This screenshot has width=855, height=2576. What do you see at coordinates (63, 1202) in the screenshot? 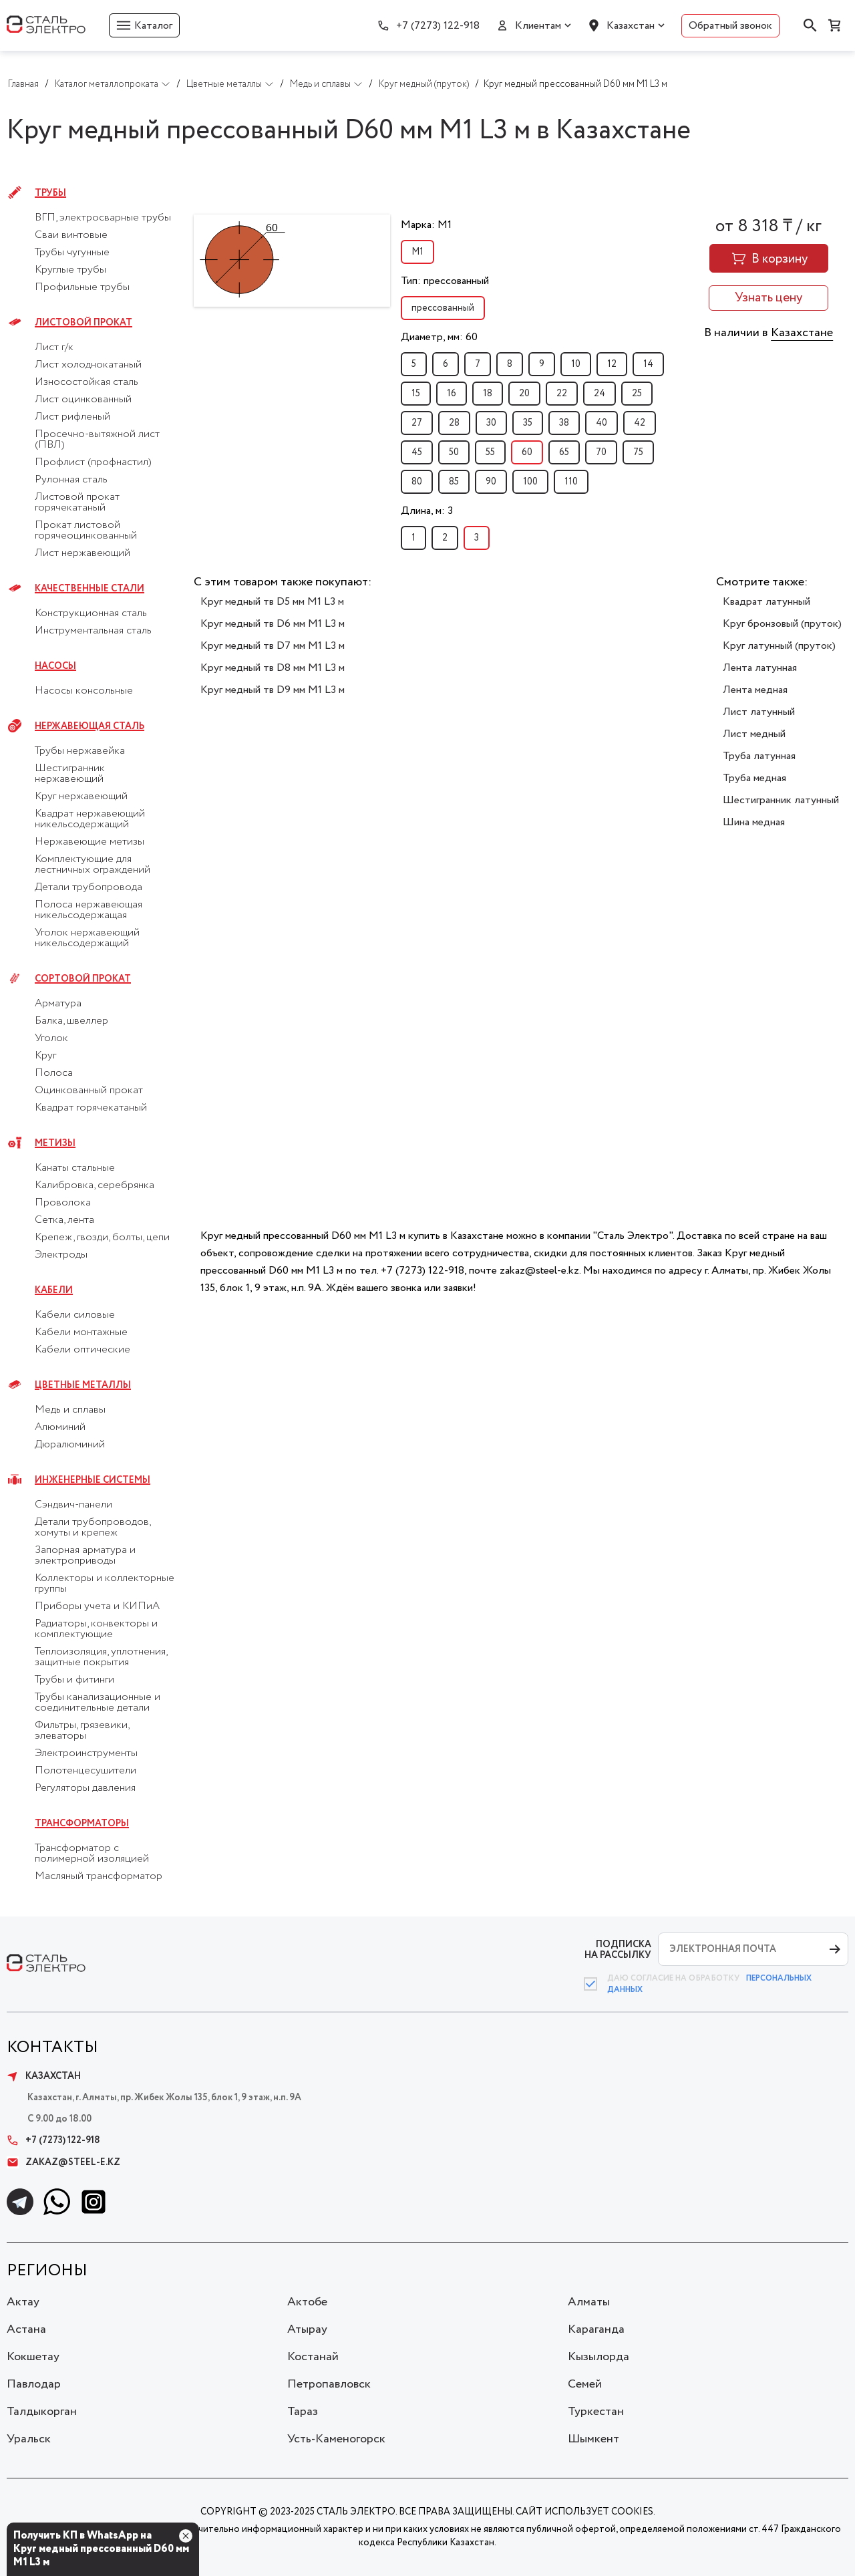
I see `Проволока` at bounding box center [63, 1202].